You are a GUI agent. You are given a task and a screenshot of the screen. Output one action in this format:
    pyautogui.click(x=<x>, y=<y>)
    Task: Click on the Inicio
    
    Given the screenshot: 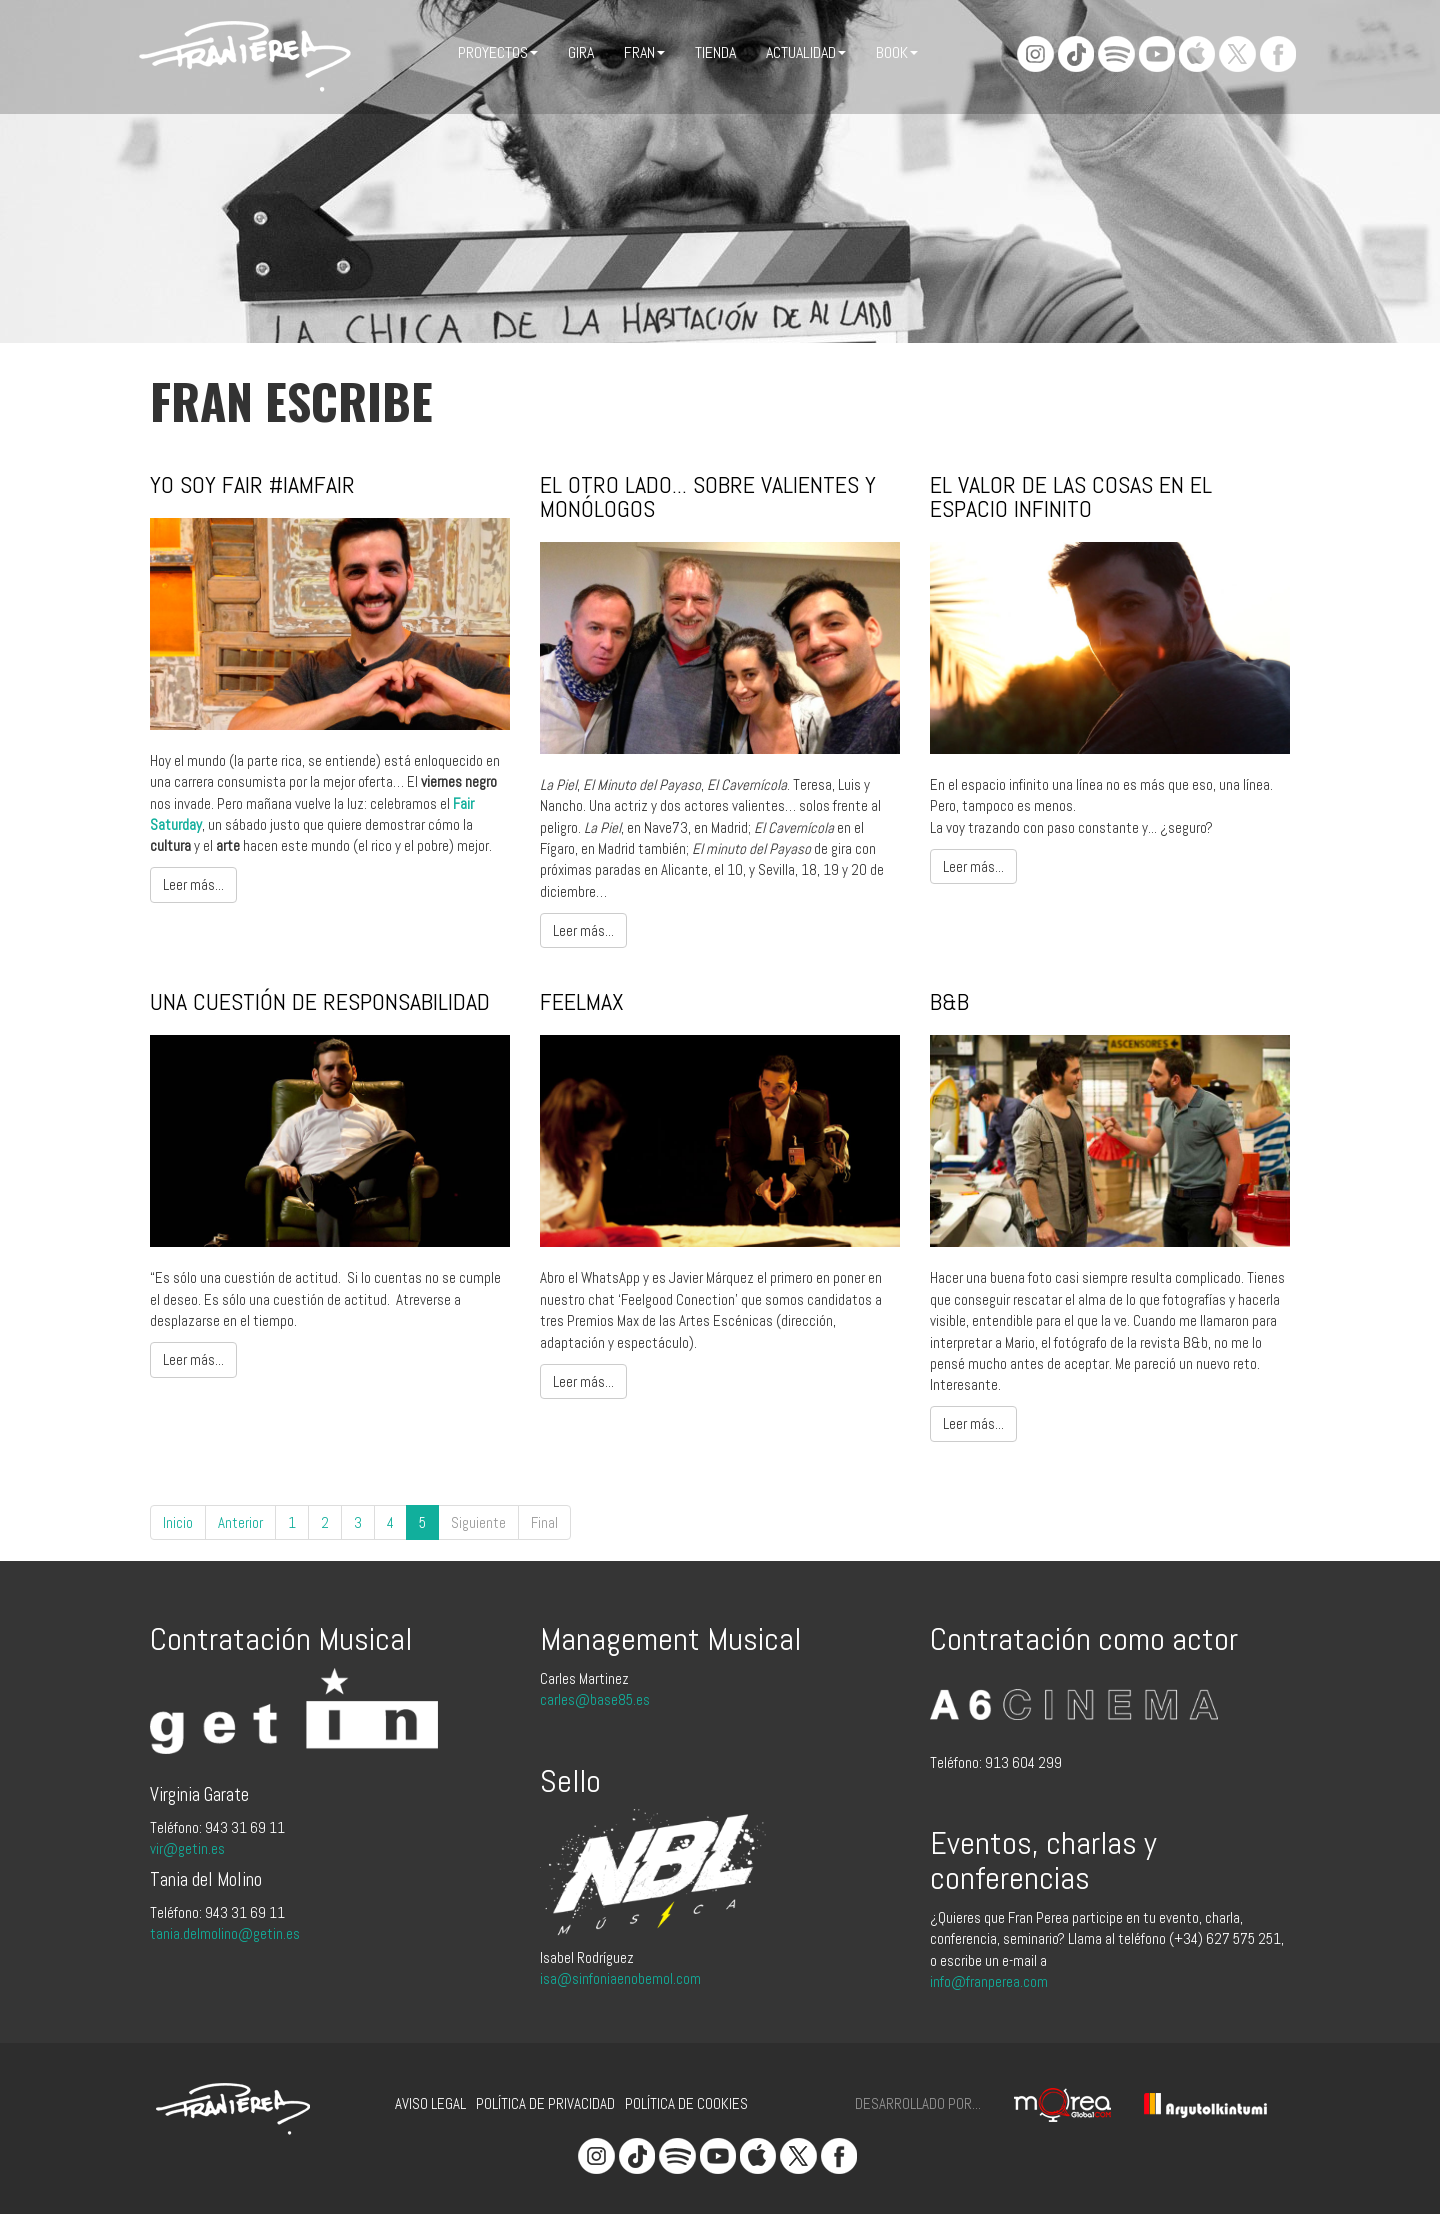 What is the action you would take?
    pyautogui.click(x=178, y=1522)
    